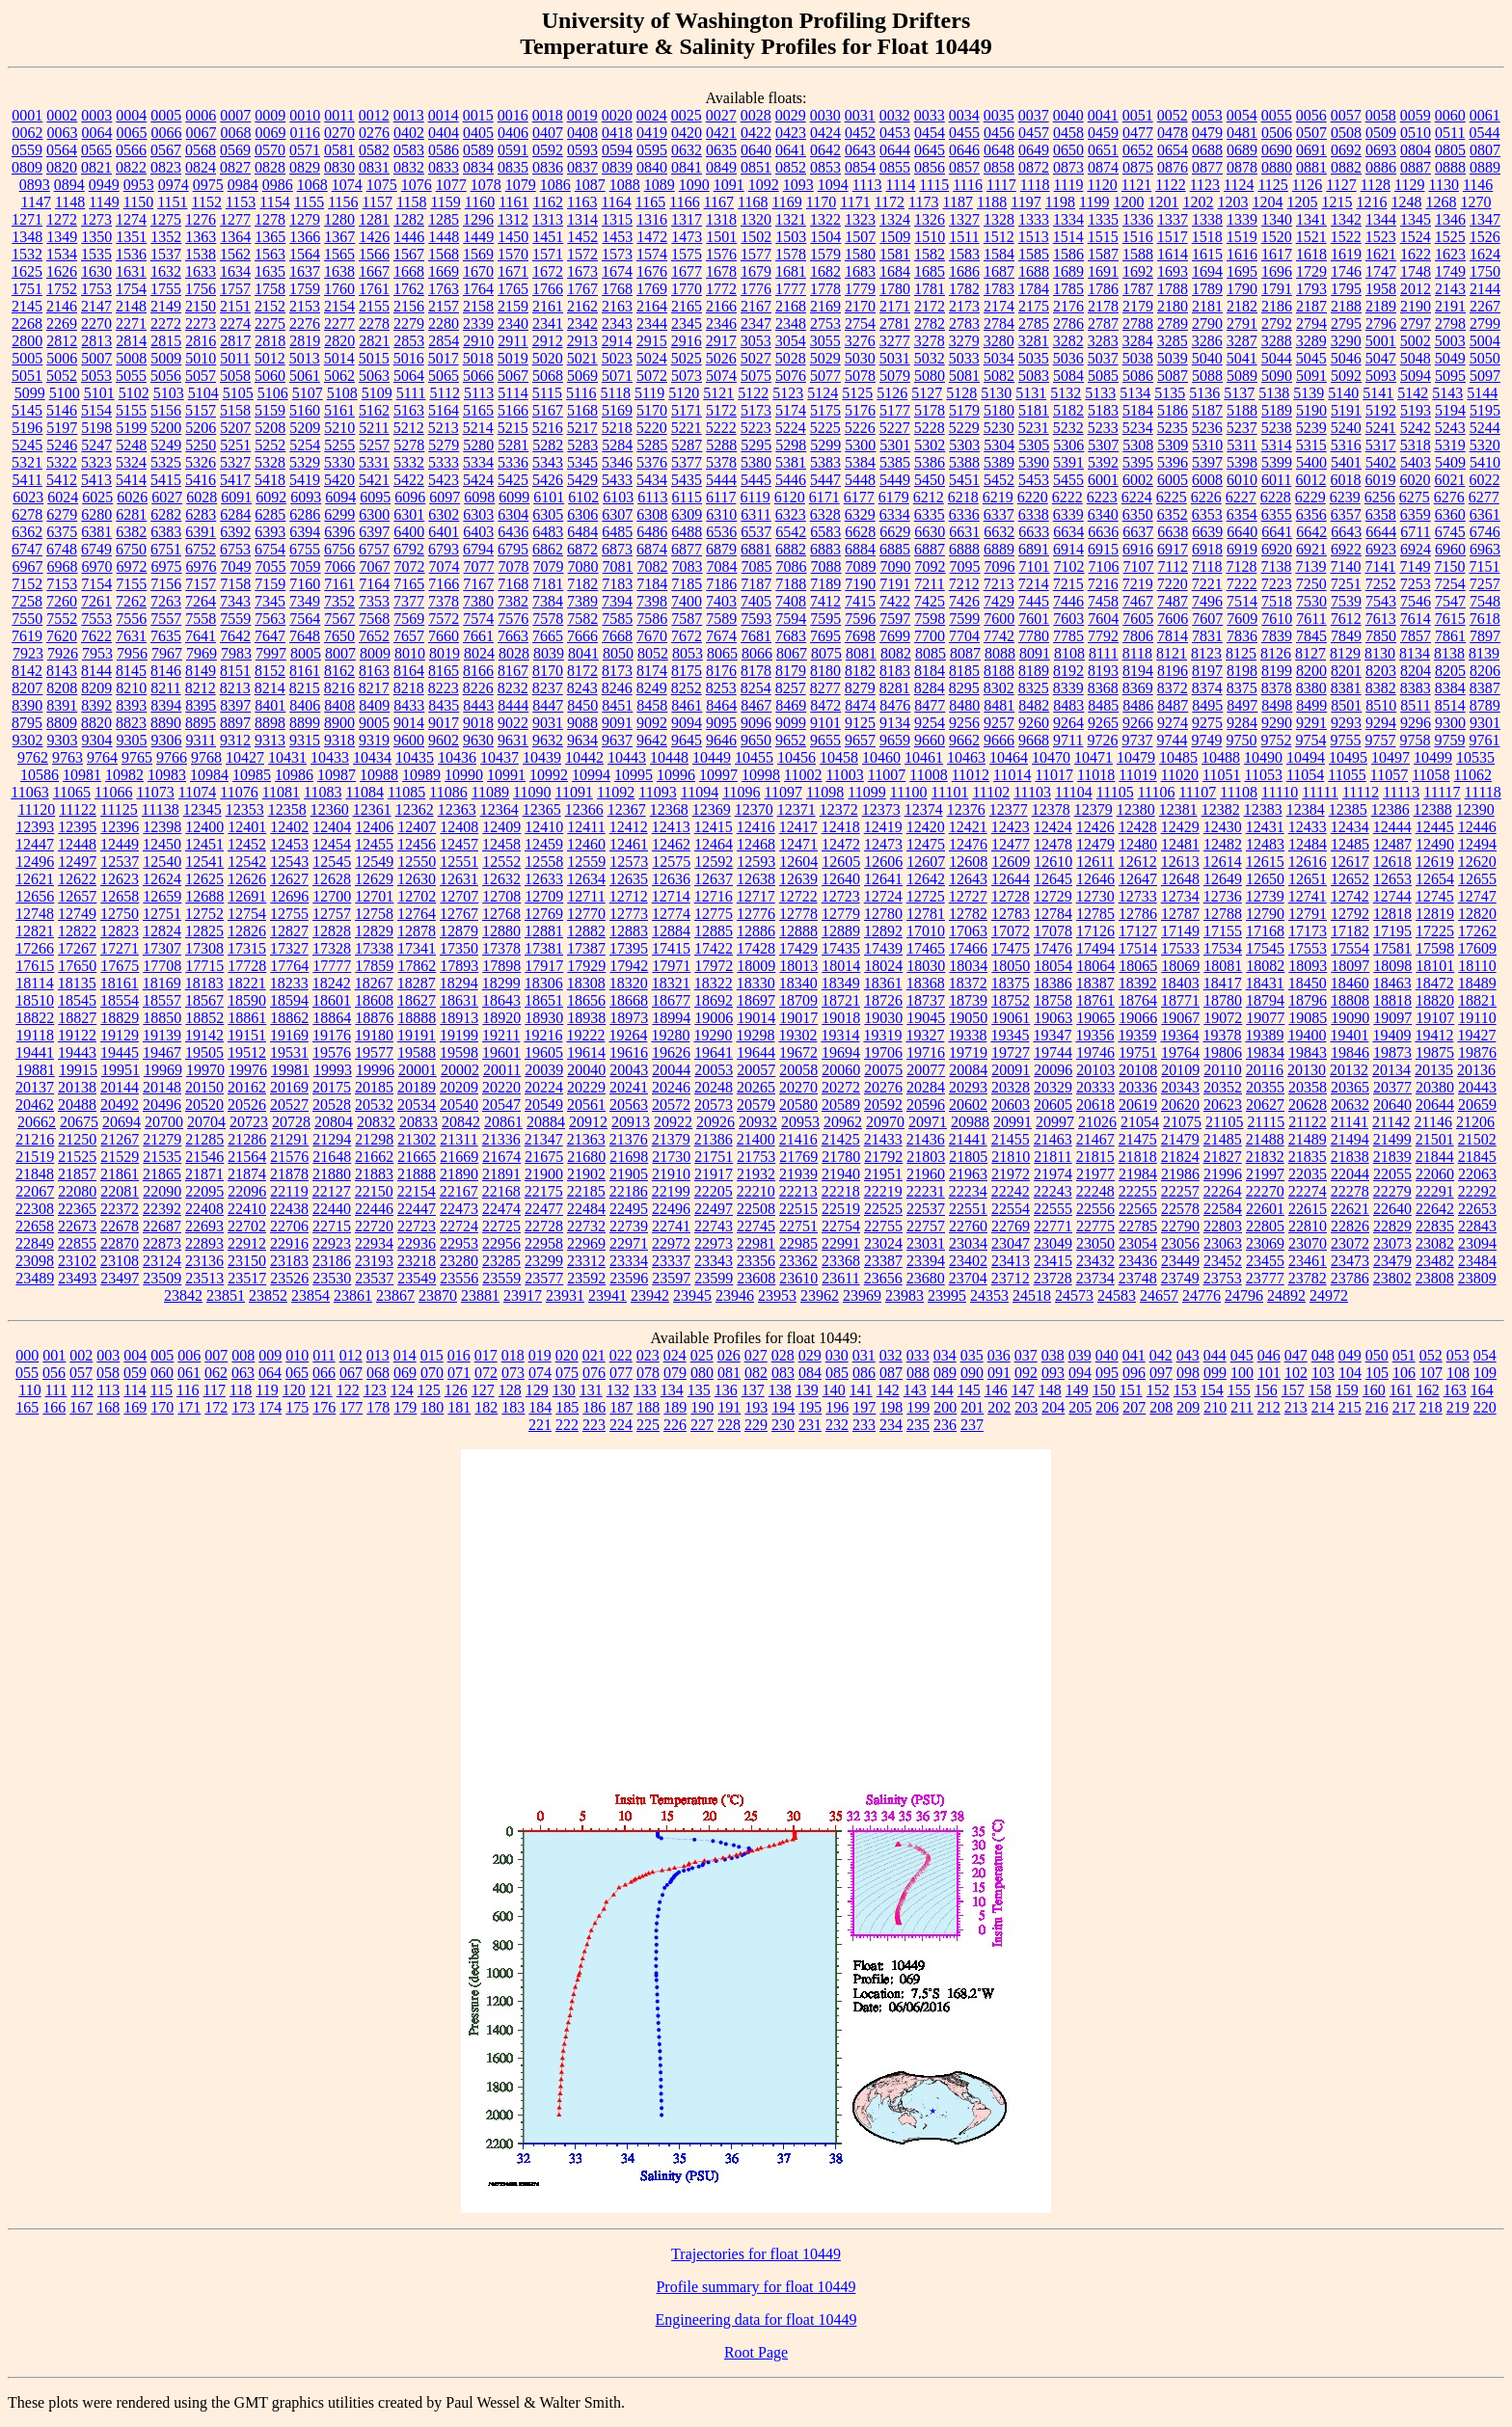  What do you see at coordinates (999, 427) in the screenshot?
I see `5230` at bounding box center [999, 427].